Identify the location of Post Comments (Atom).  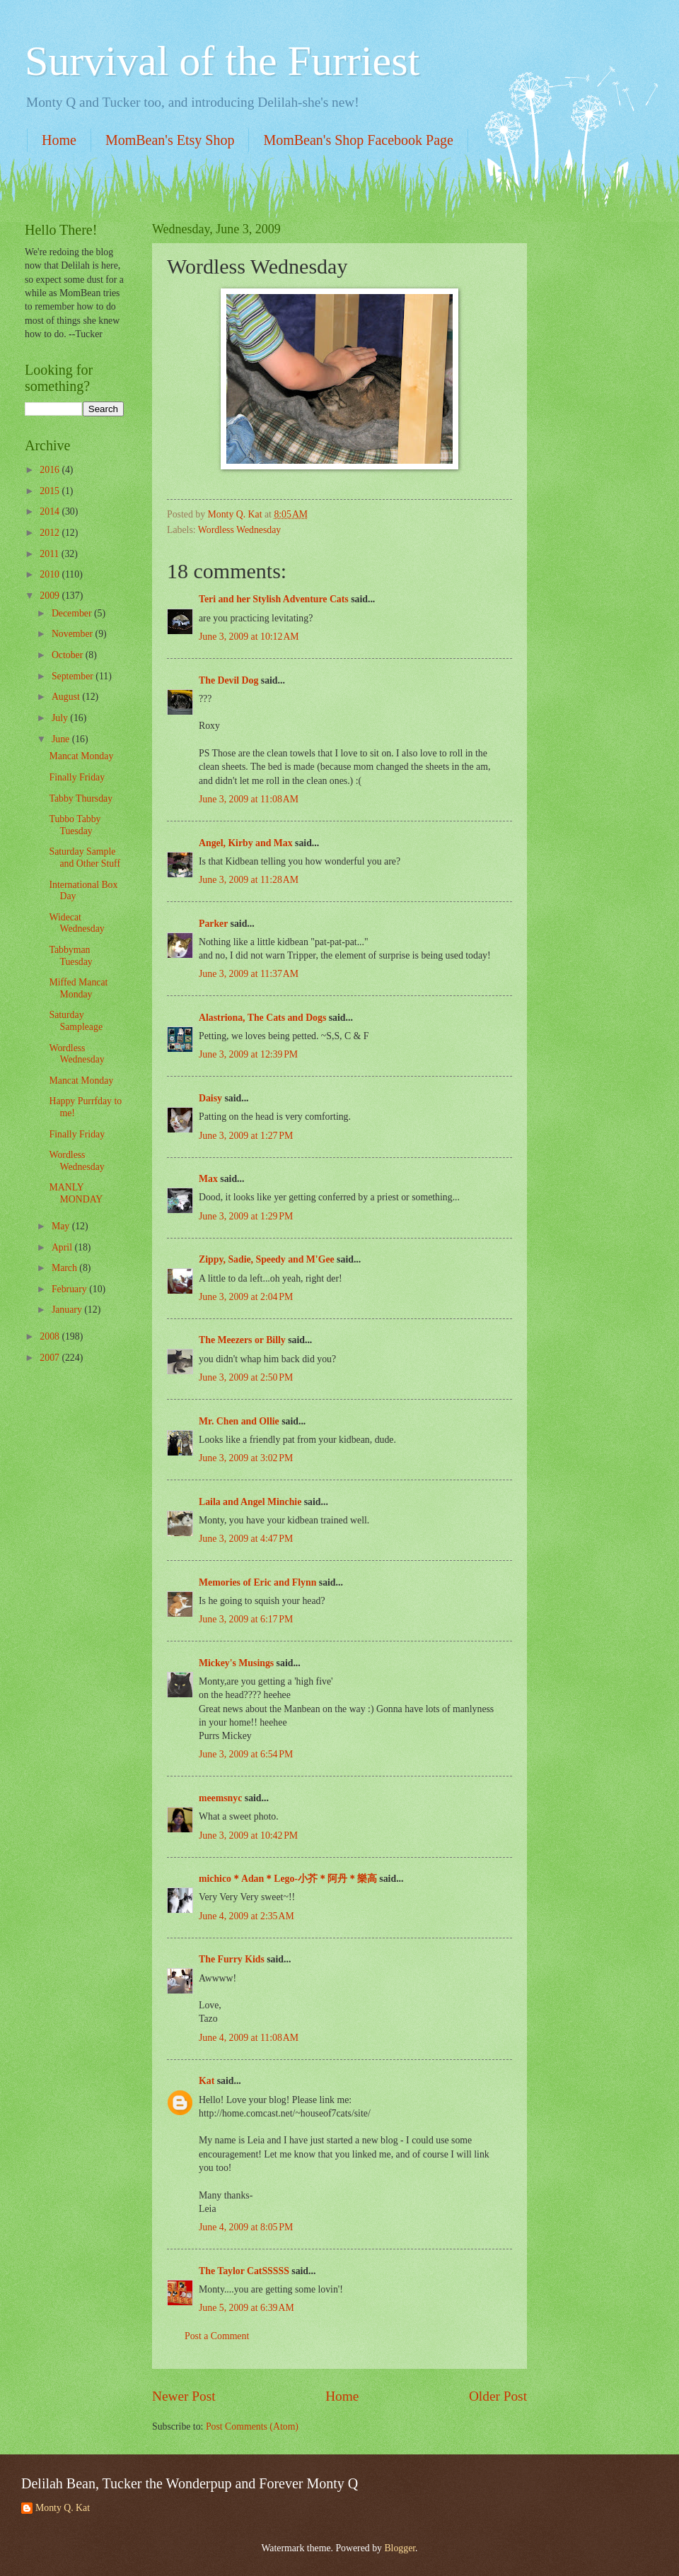
(252, 2426).